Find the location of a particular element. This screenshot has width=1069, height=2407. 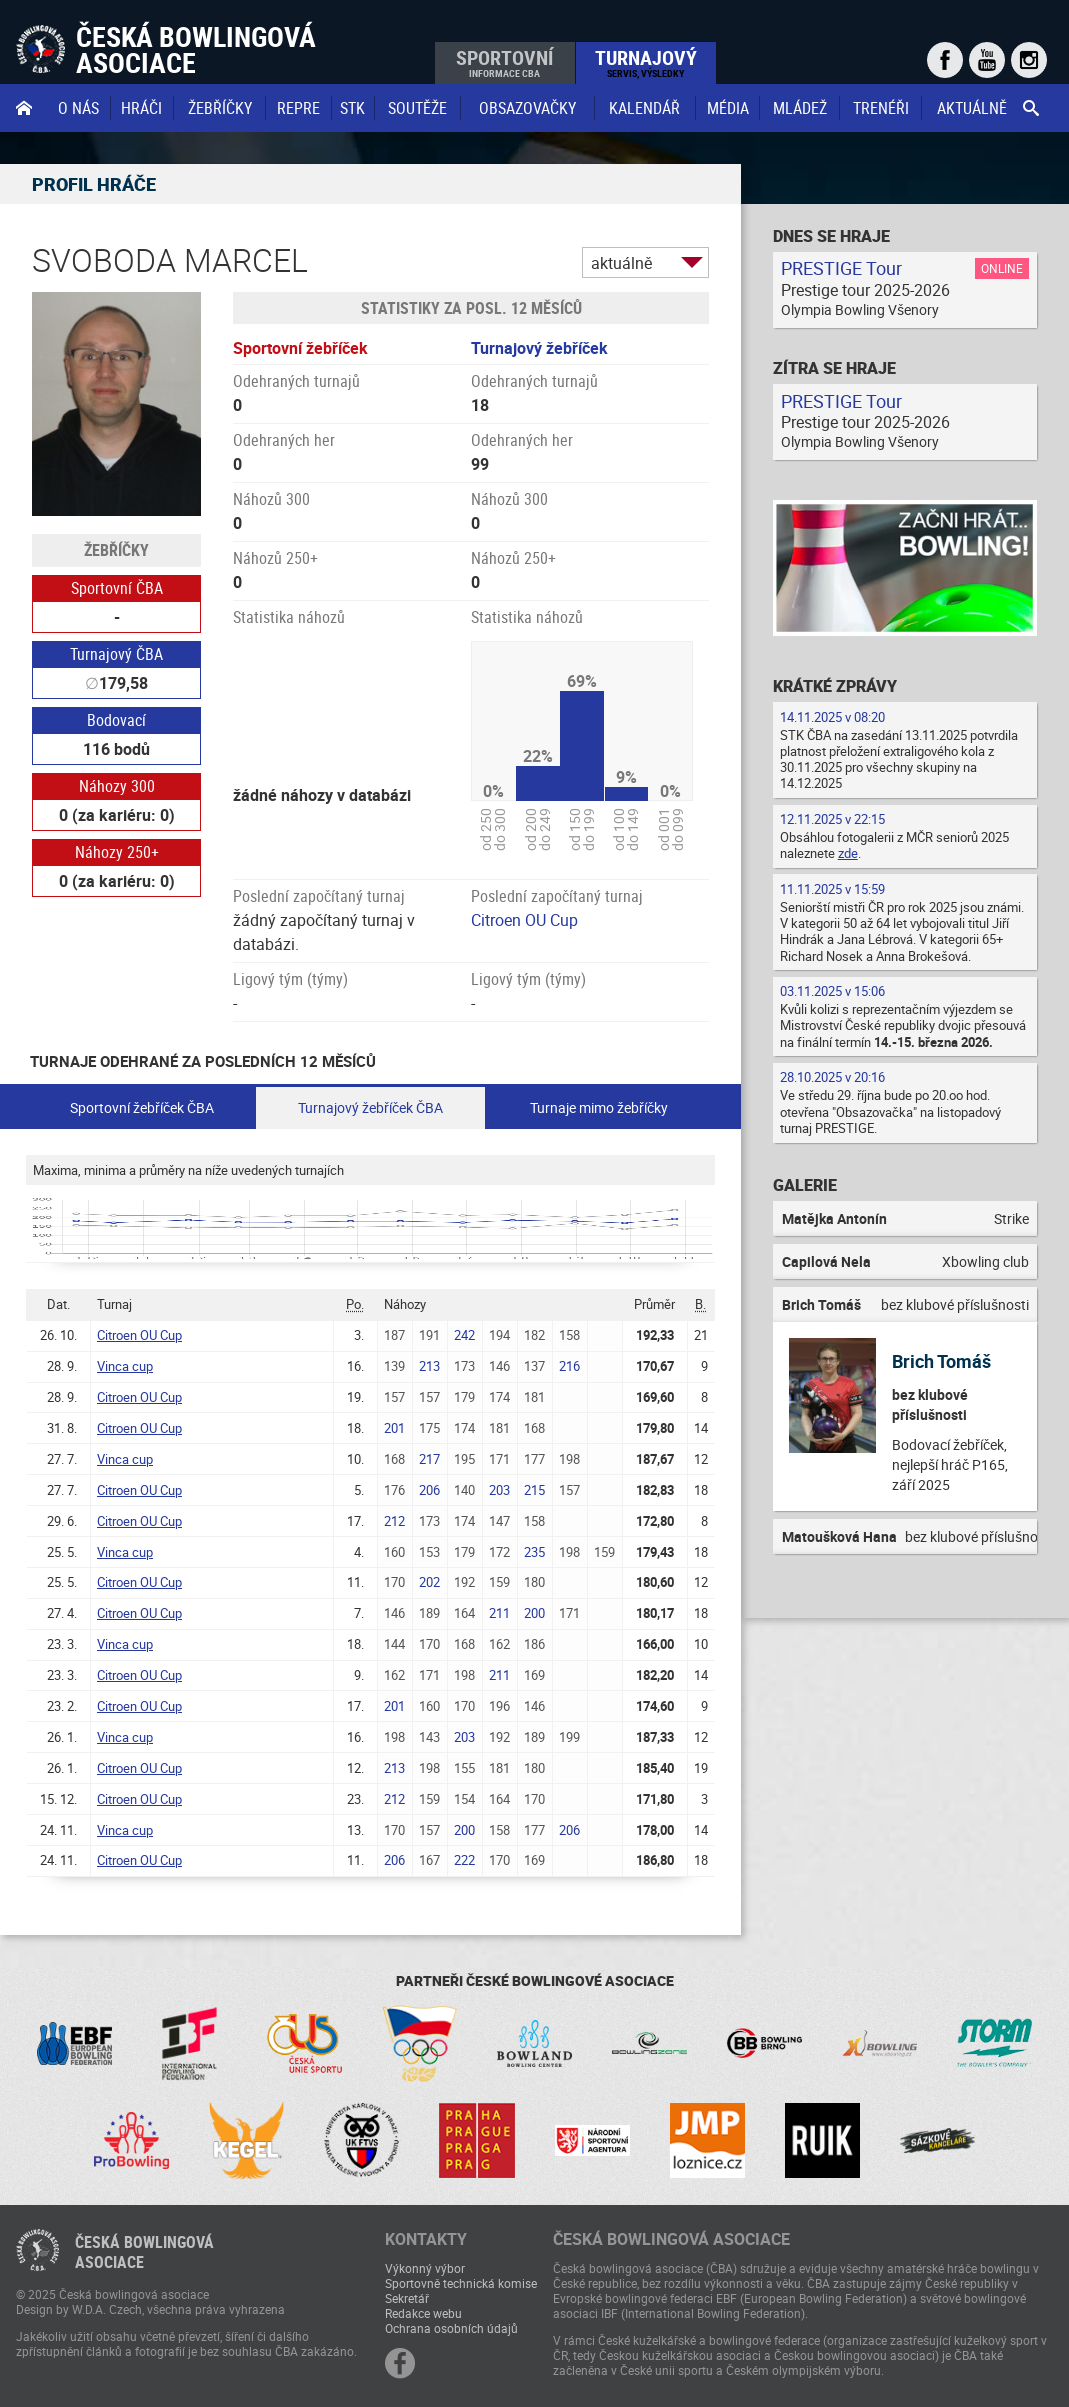

Sekretář is located at coordinates (407, 2298).